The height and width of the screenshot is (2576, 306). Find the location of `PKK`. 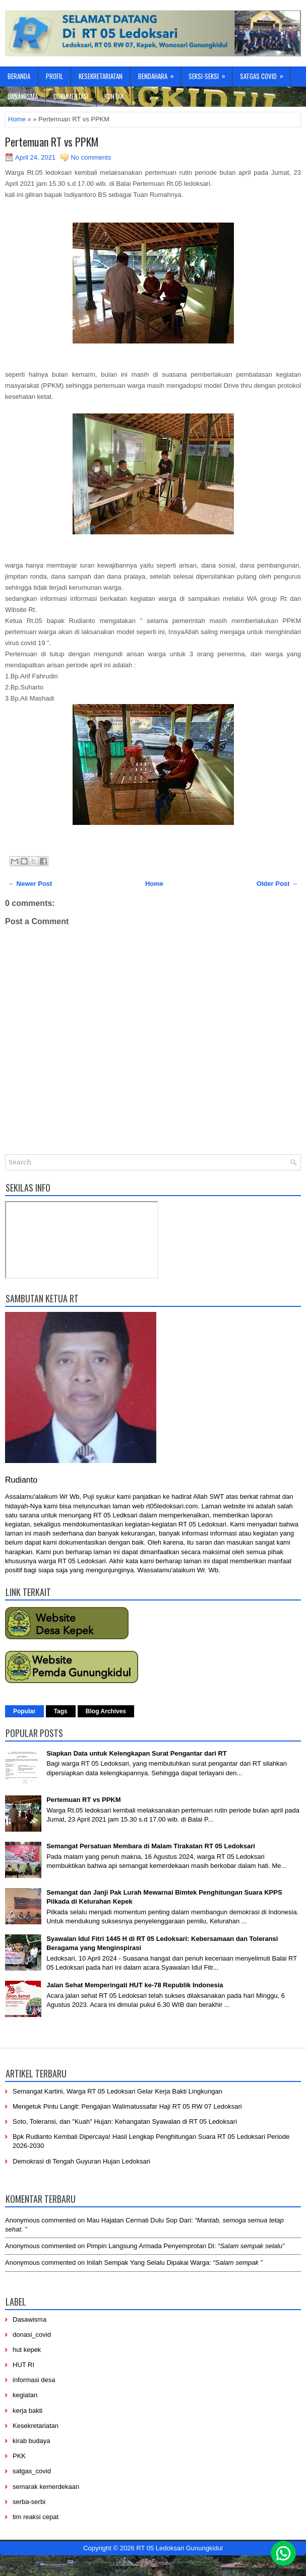

PKK is located at coordinates (19, 2456).